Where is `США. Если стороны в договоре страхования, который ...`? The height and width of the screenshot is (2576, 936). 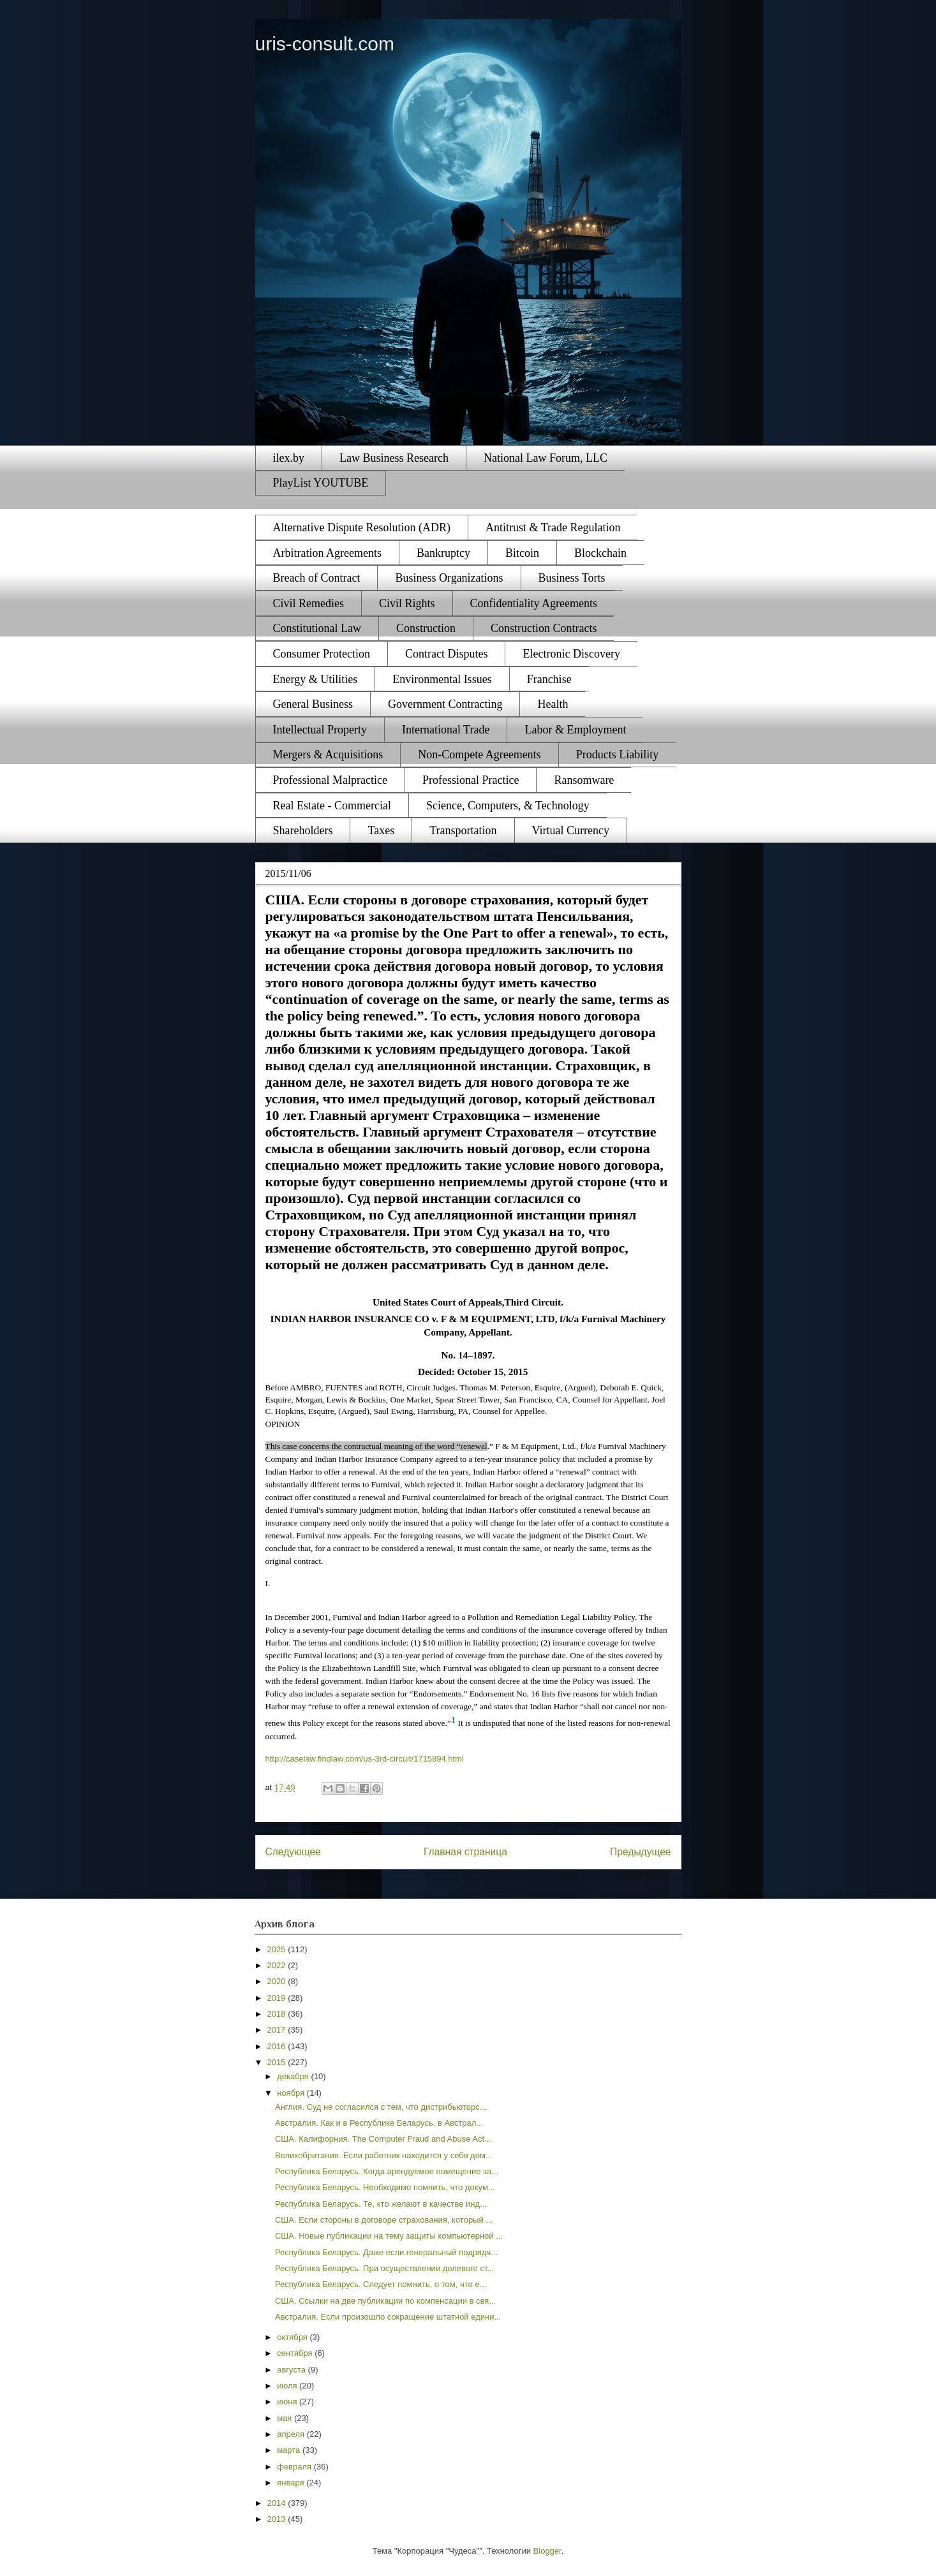 США. Если стороны в договоре страхования, который ... is located at coordinates (384, 2220).